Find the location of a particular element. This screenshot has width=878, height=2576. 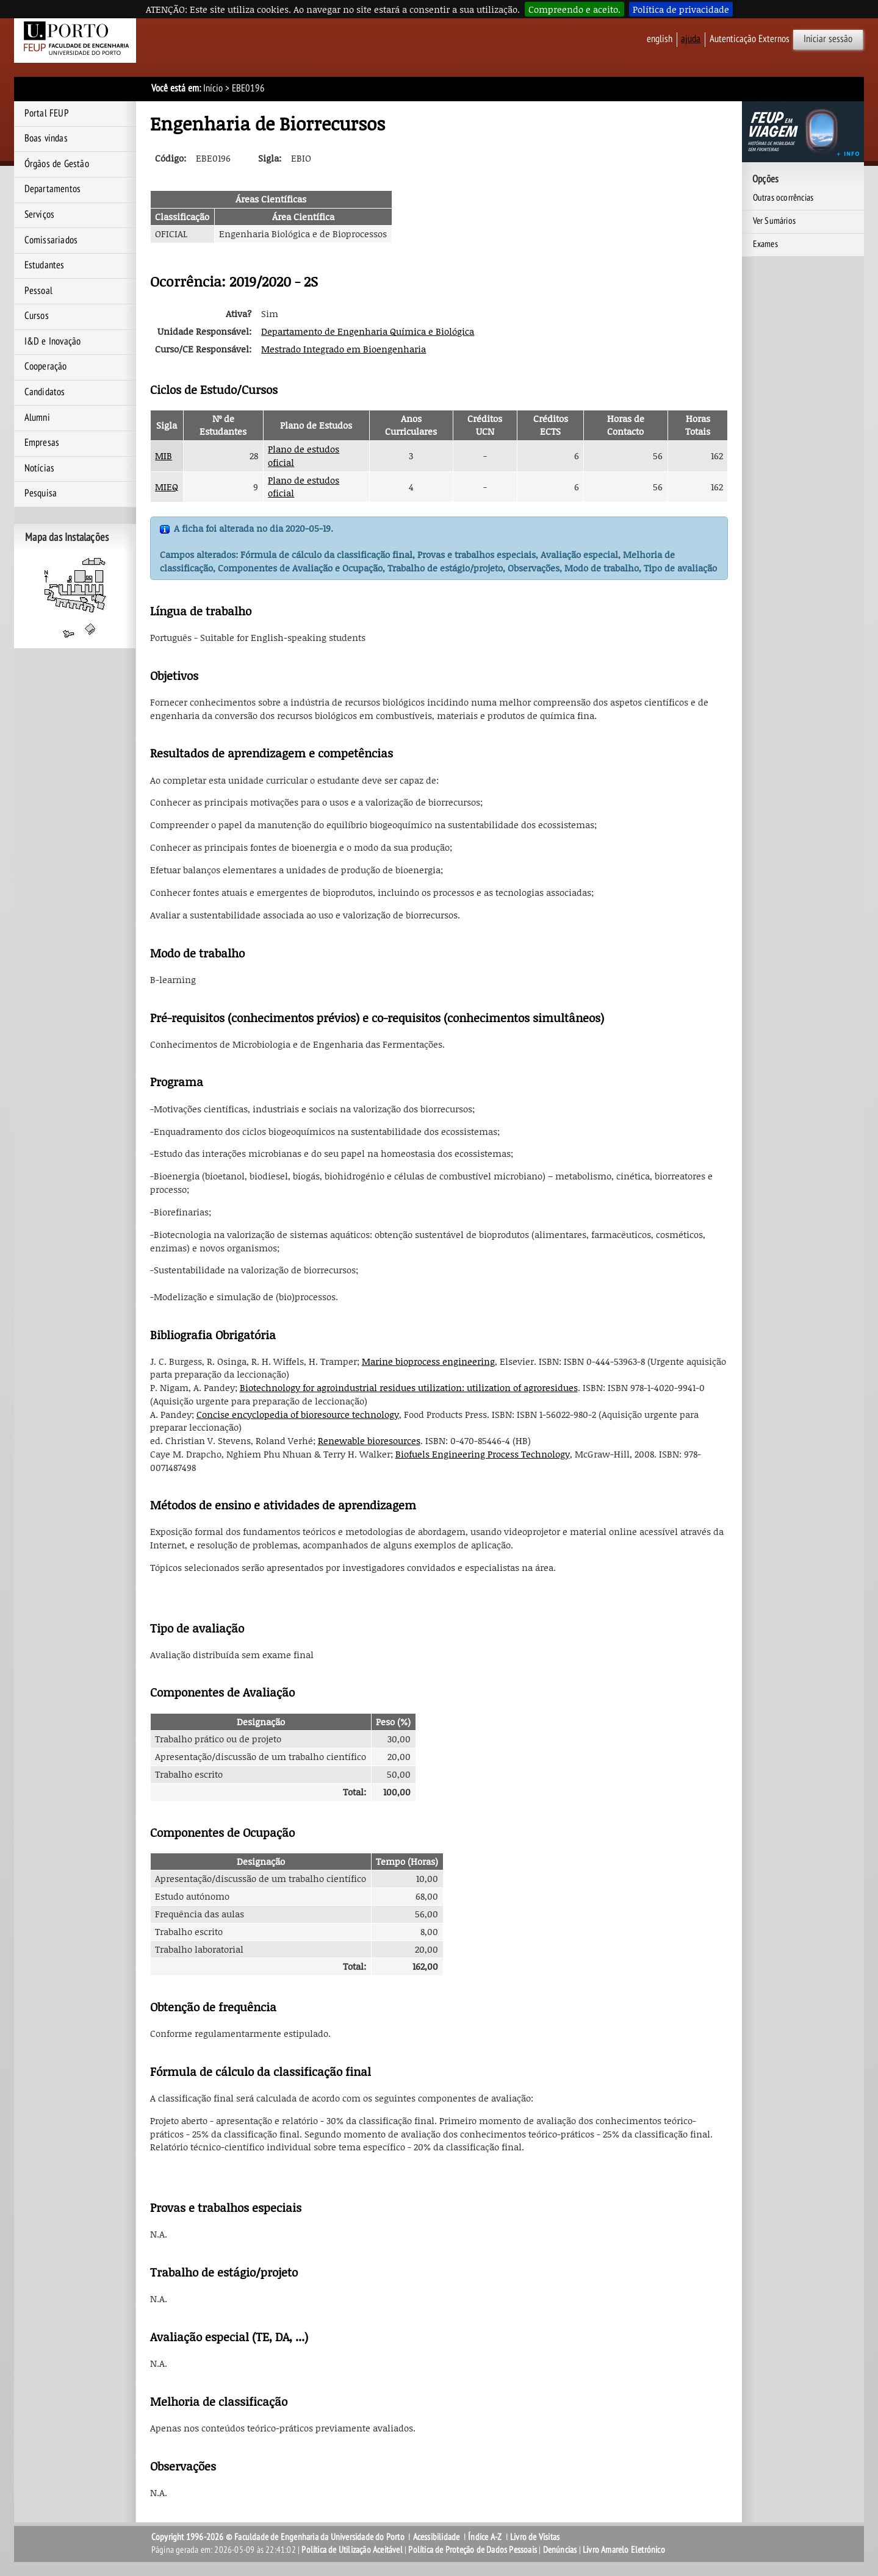

Compreendo e aceito. is located at coordinates (574, 9).